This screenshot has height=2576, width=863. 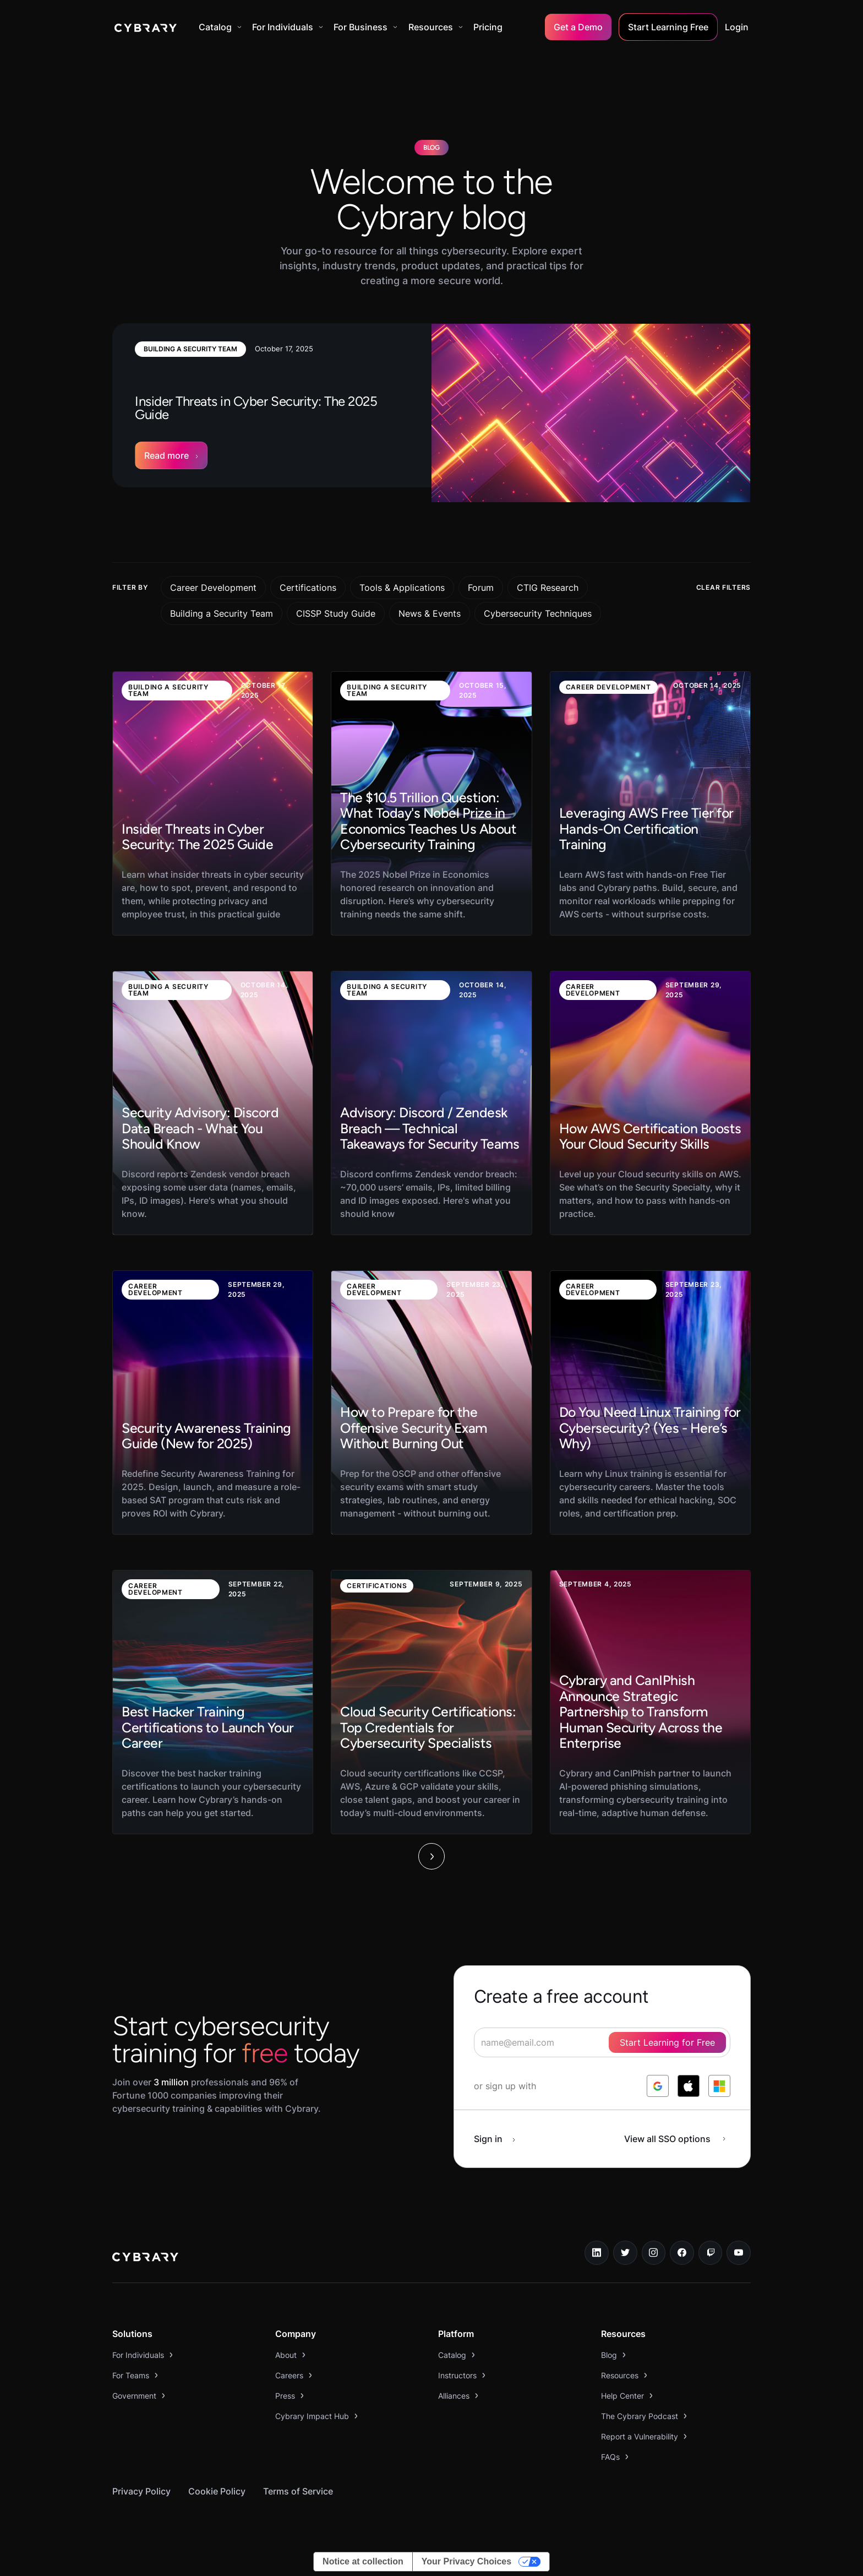 I want to click on [linkedin link], so click(x=597, y=2253).